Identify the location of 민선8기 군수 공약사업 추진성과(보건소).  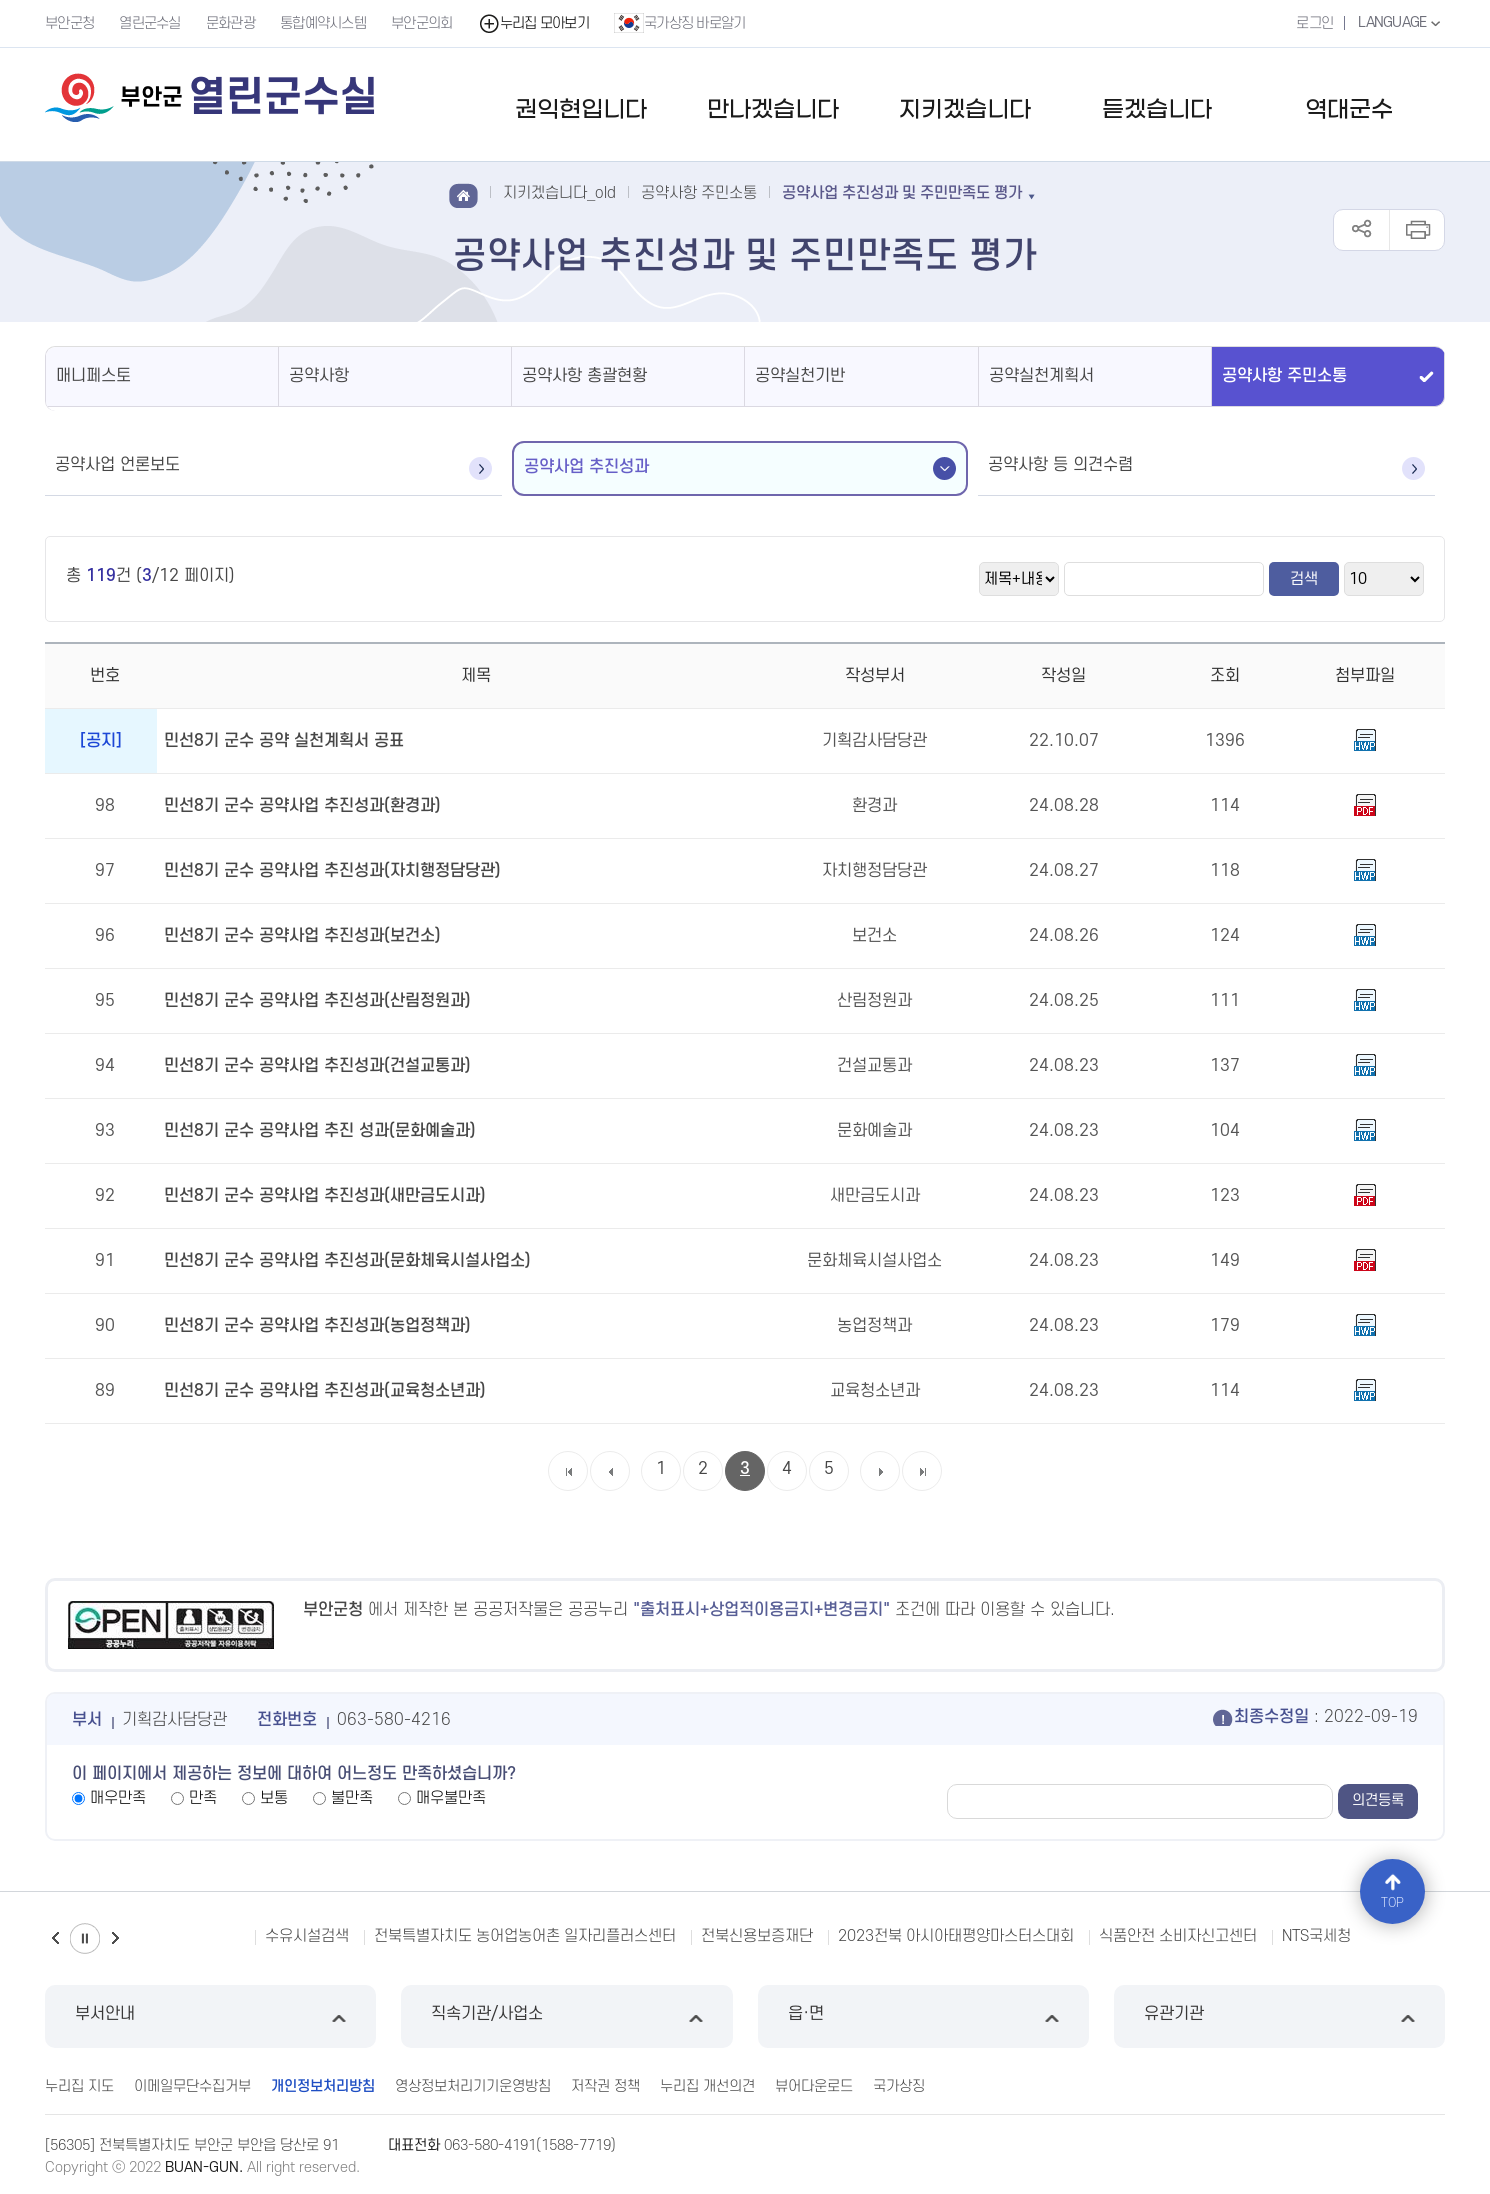
(302, 936).